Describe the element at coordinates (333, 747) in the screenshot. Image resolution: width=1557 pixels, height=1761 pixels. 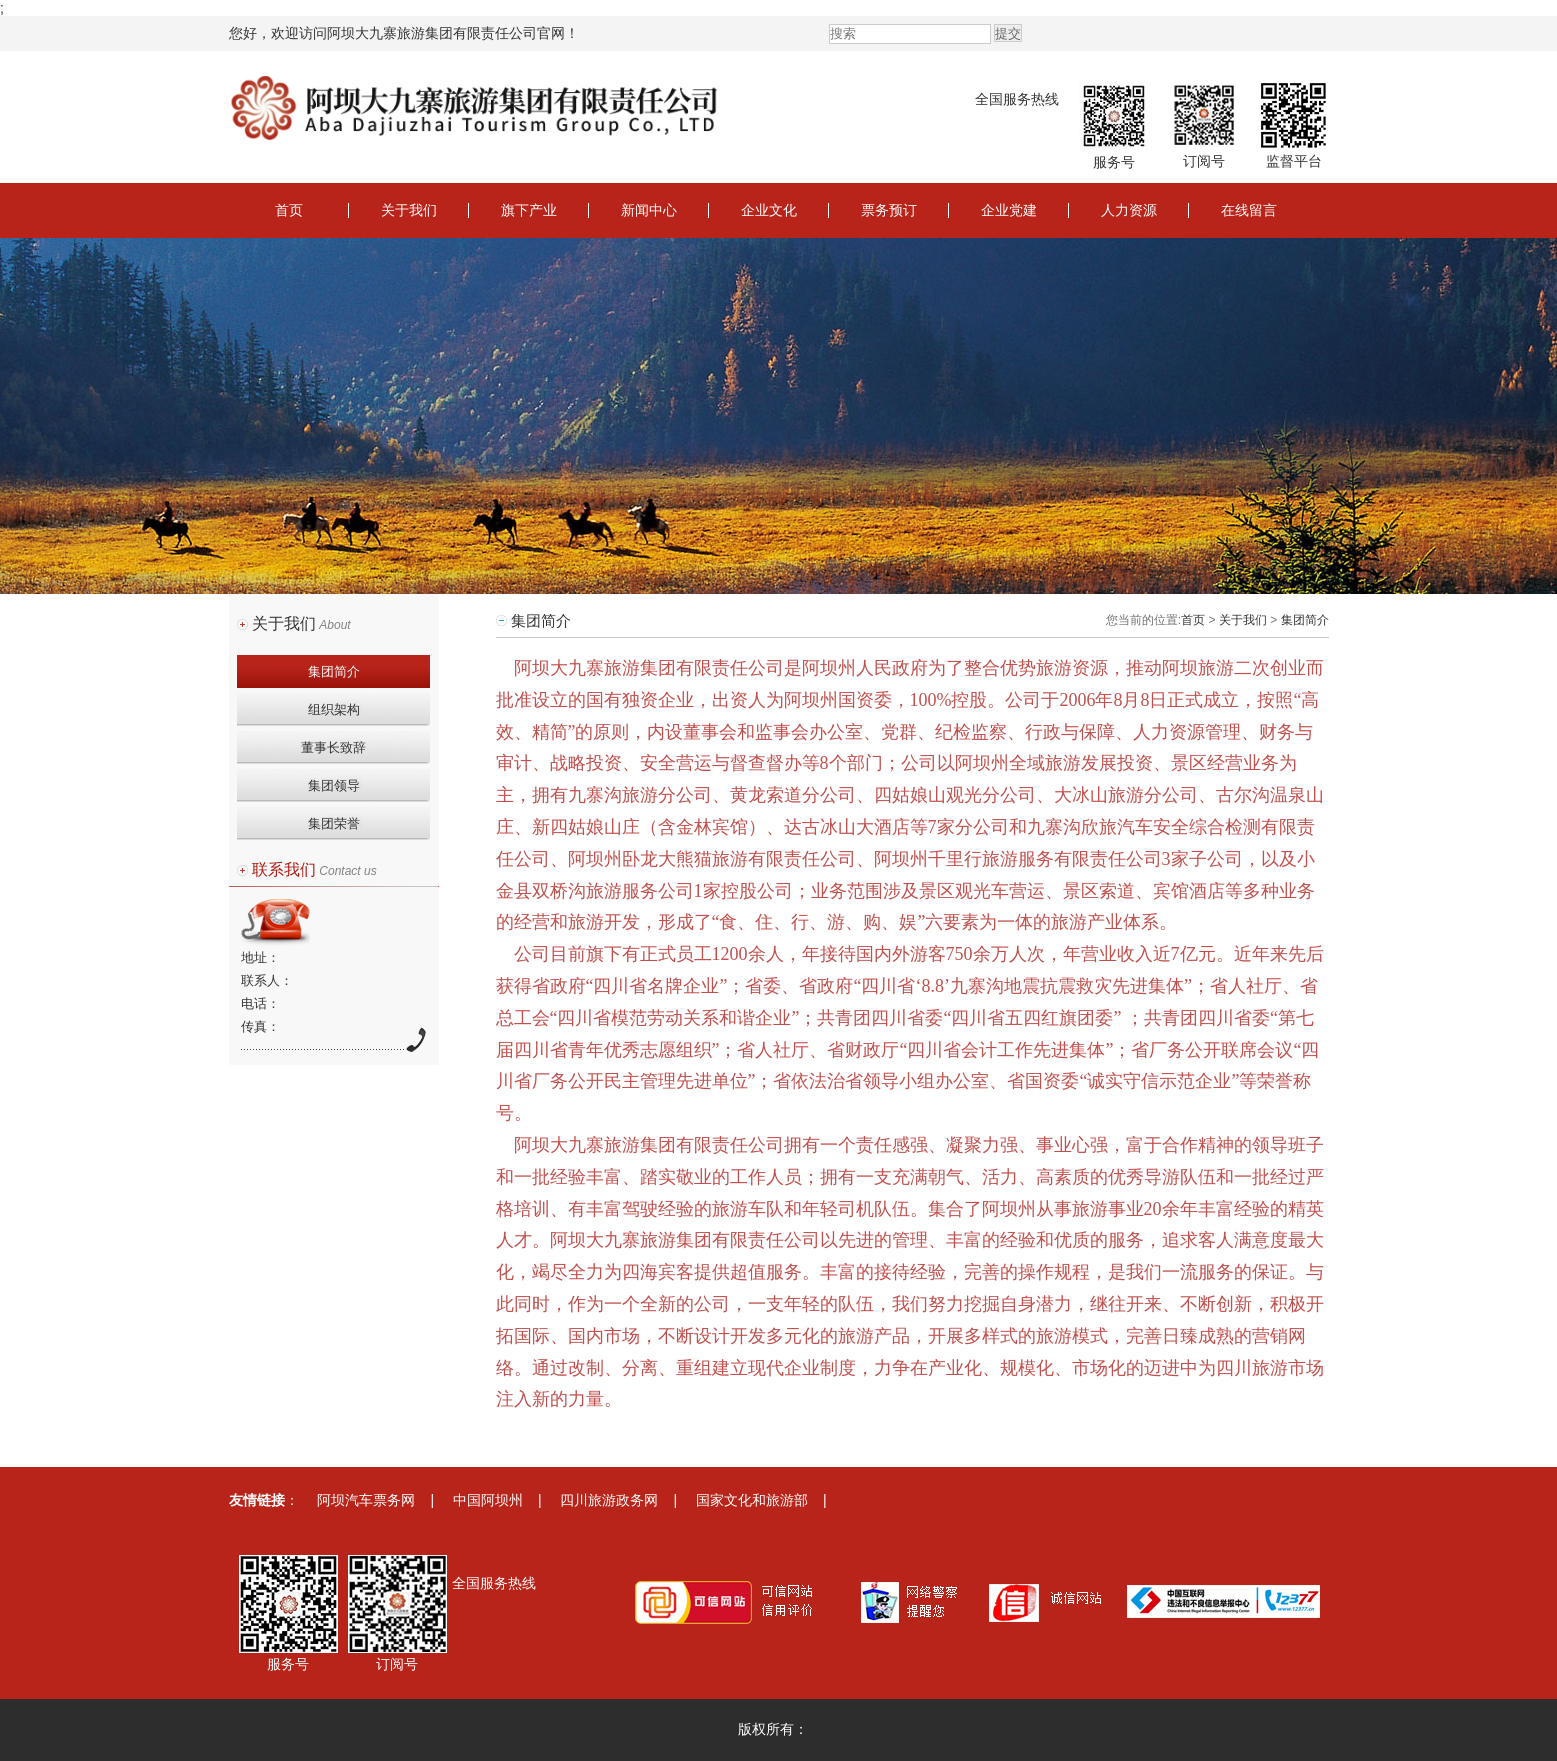
I see `董事长致辞` at that location.